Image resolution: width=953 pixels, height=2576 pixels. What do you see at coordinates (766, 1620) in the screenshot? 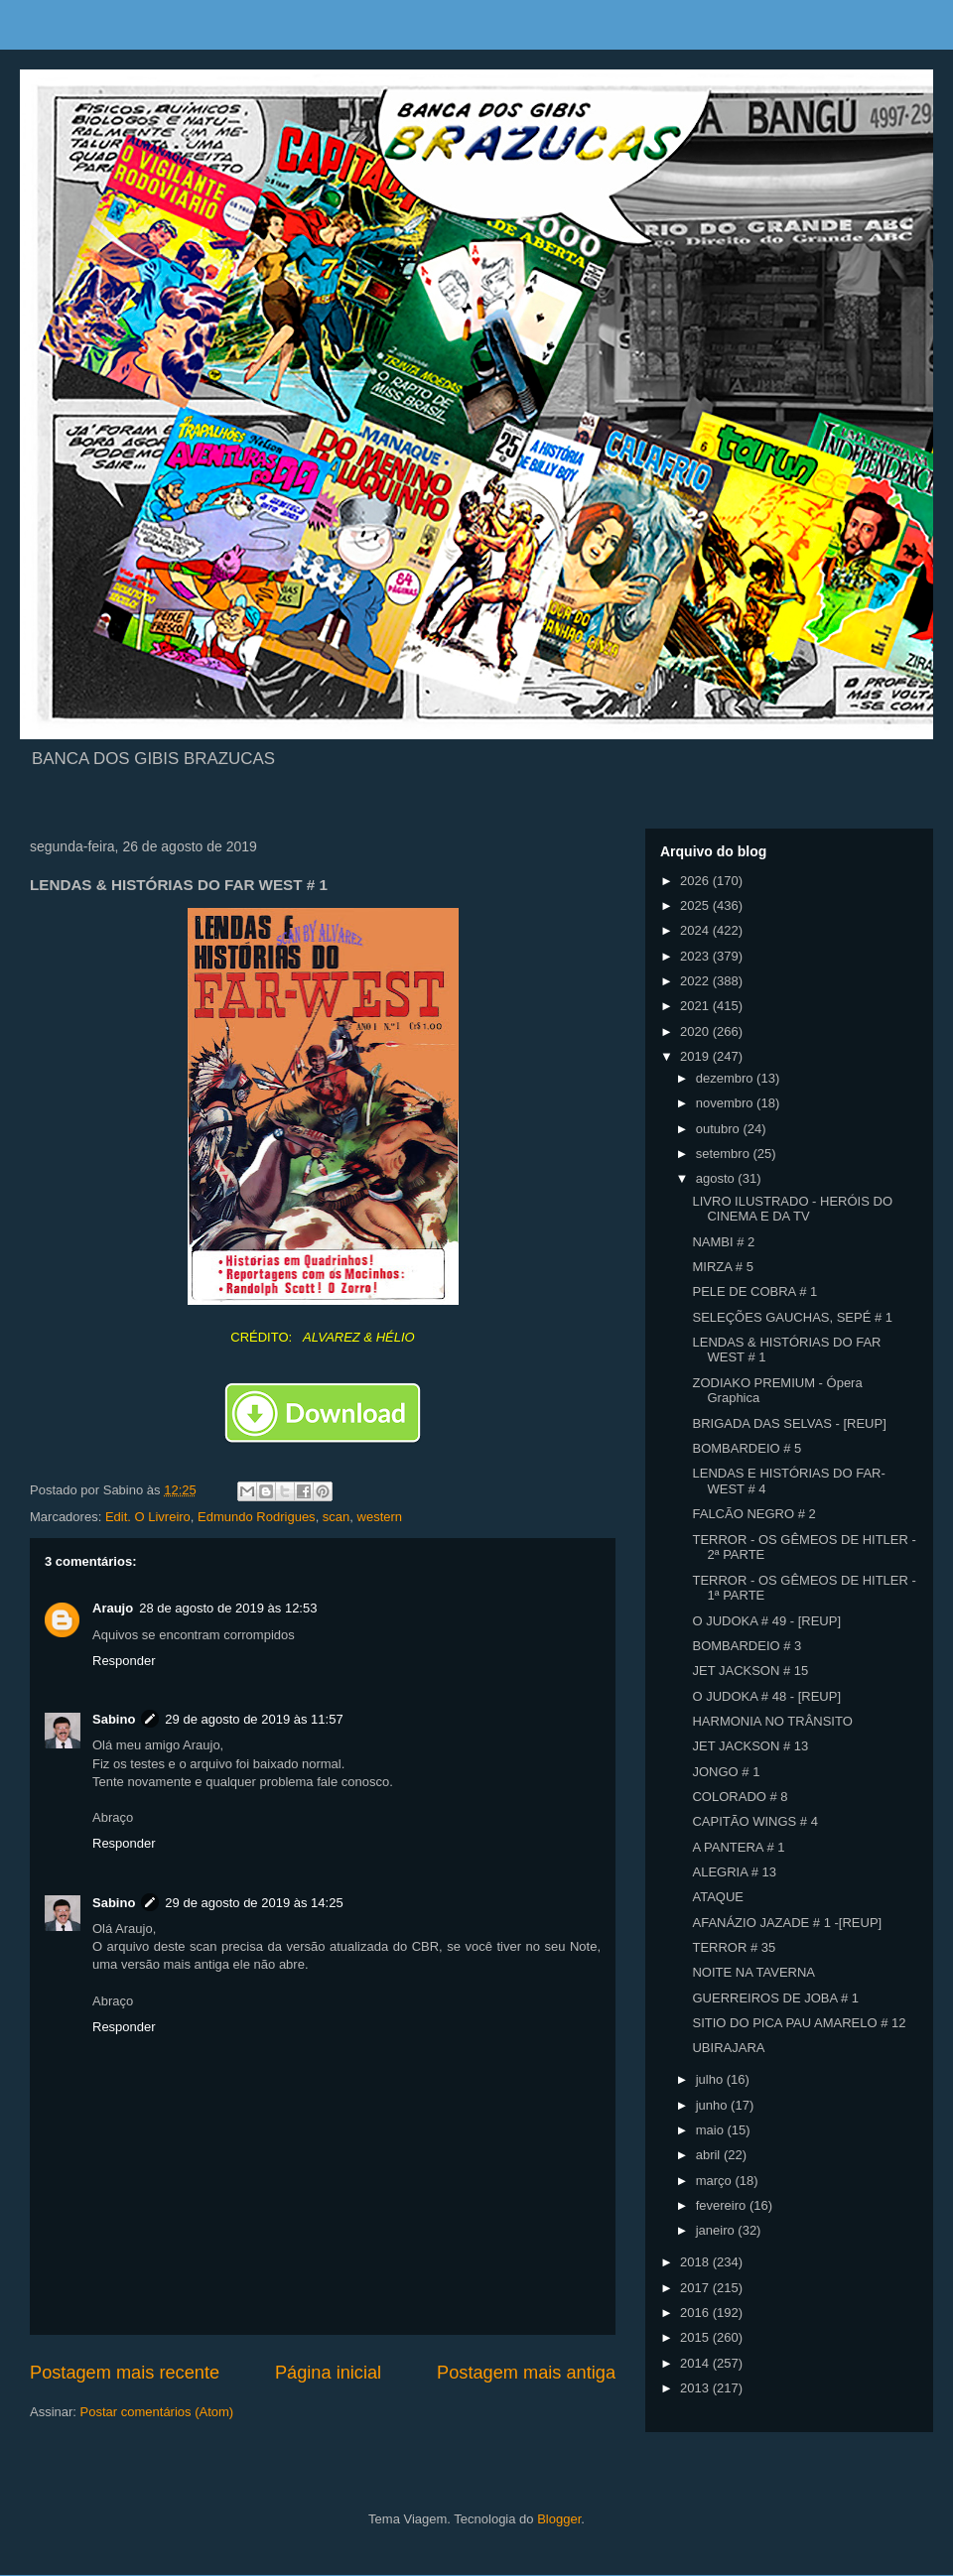
I see `O JUDOKA # 49 - [REUP]` at bounding box center [766, 1620].